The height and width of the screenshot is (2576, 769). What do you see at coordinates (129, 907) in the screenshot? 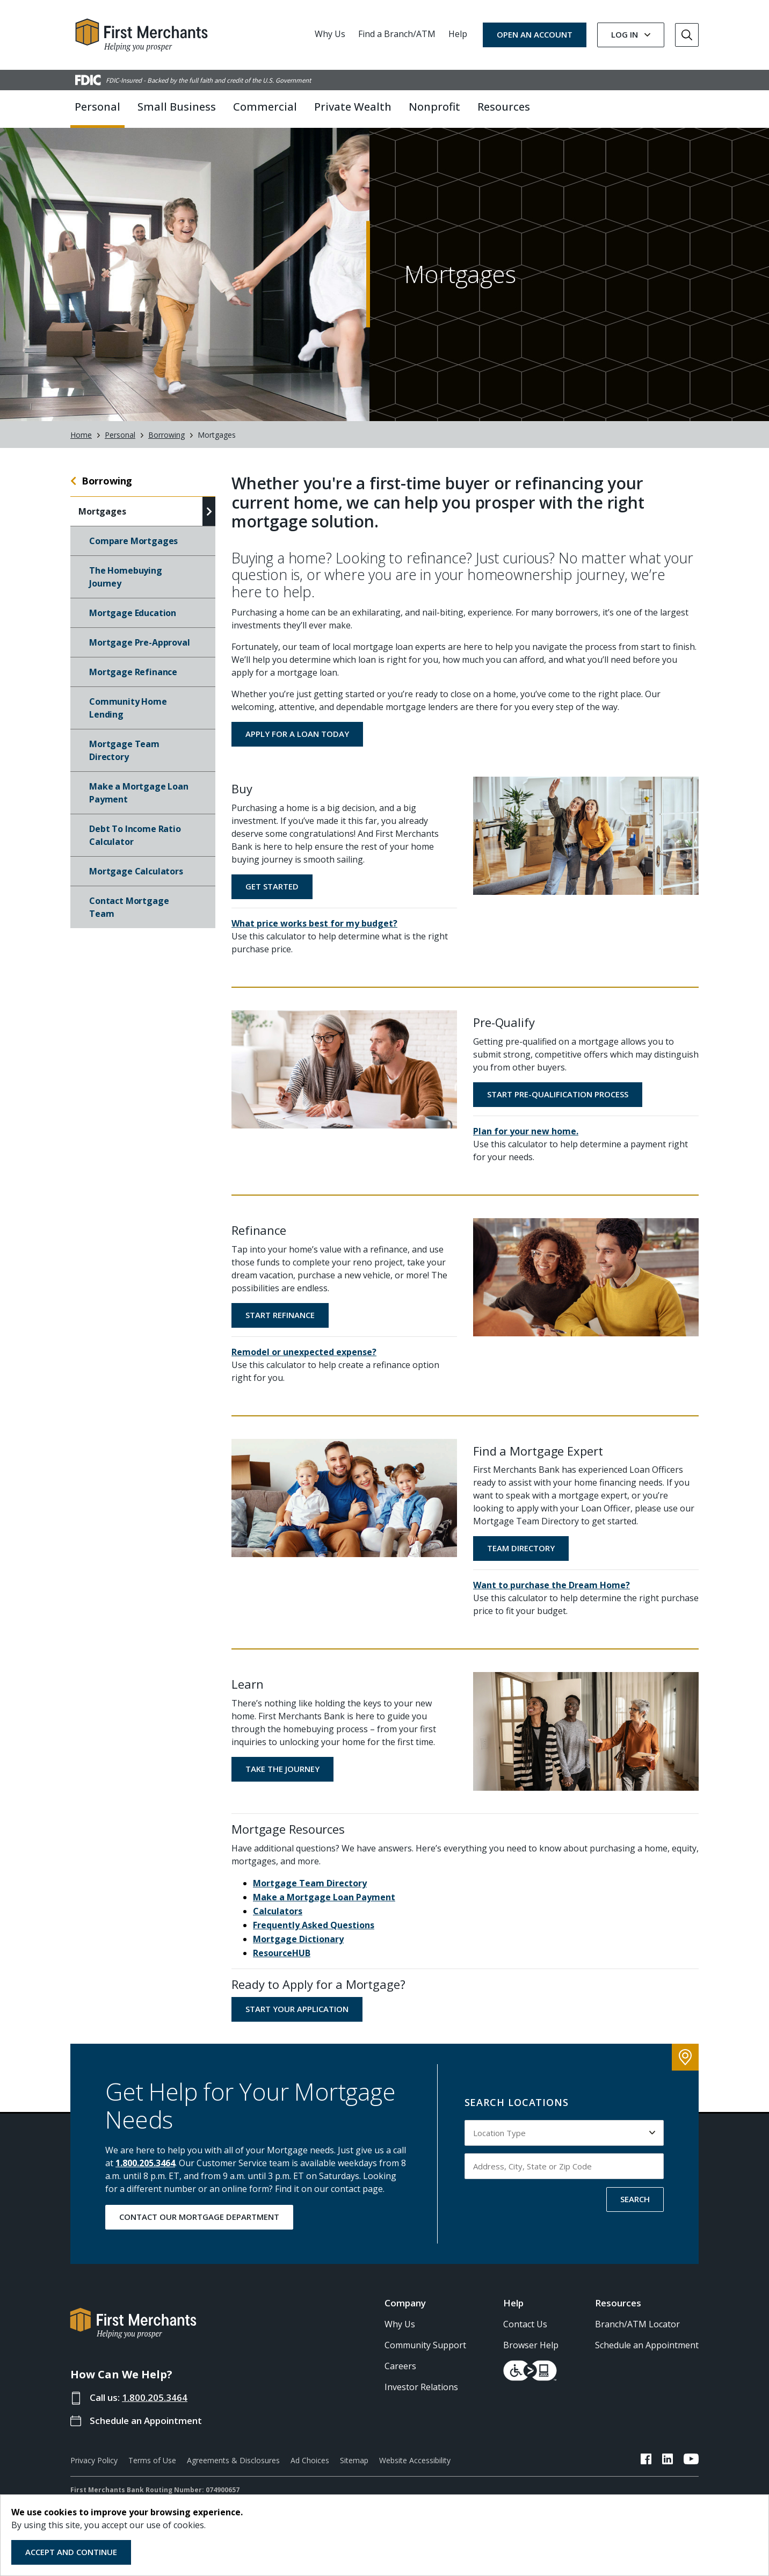
I see `Contact Mortgage Team` at bounding box center [129, 907].